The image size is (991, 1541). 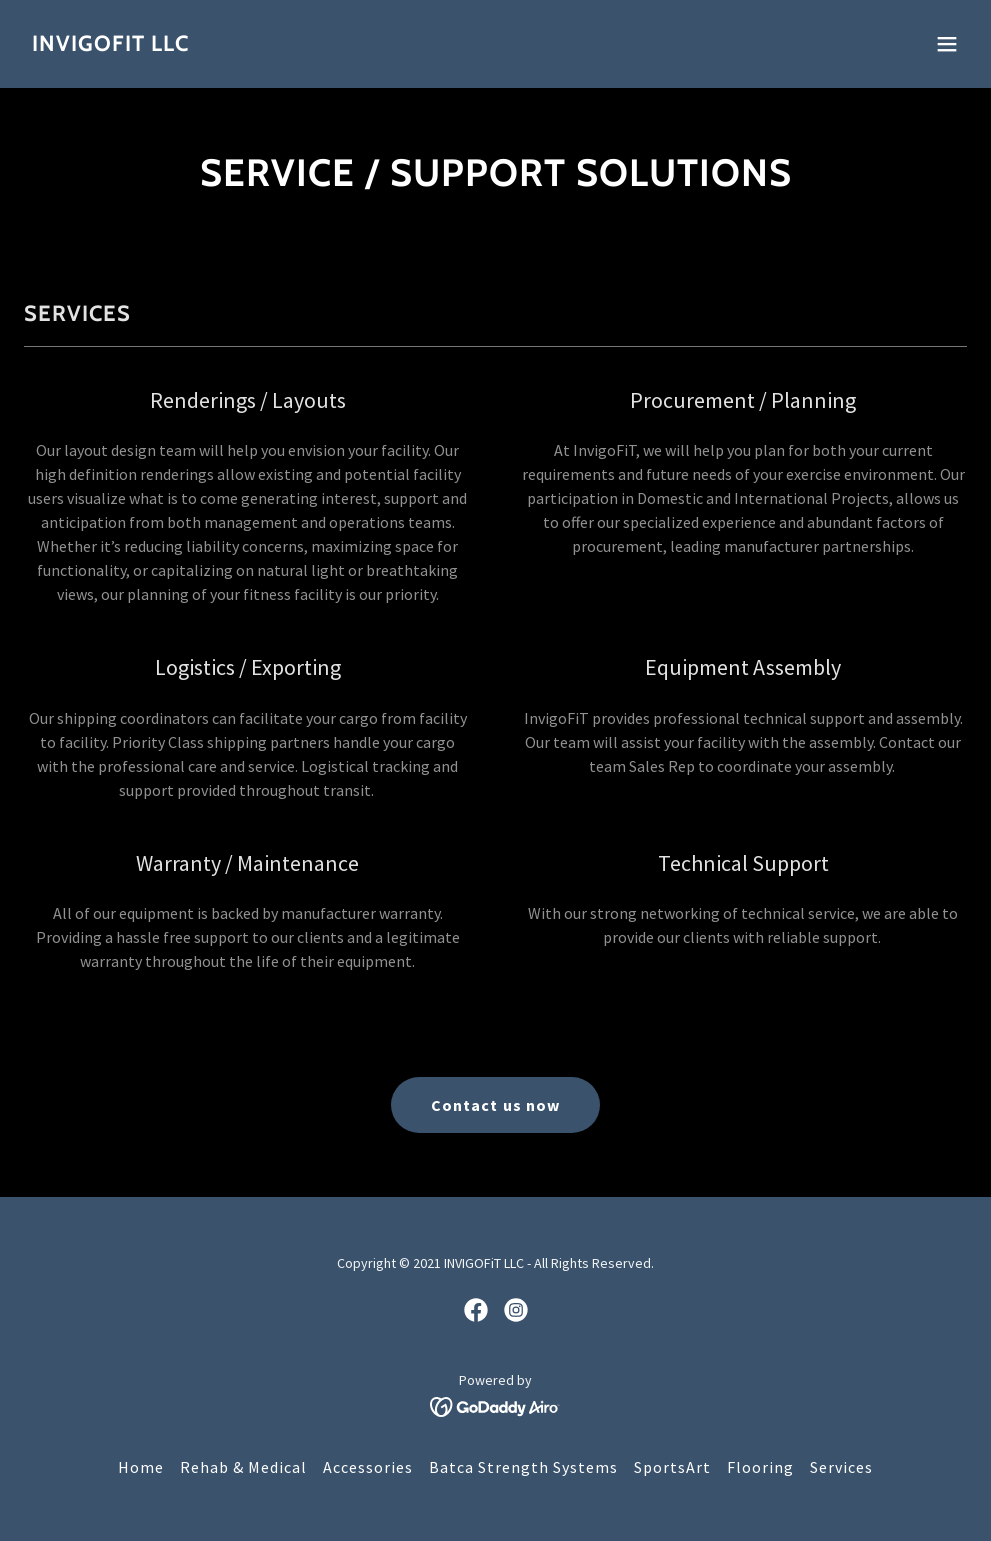 I want to click on Accessories [link], so click(x=368, y=1467).